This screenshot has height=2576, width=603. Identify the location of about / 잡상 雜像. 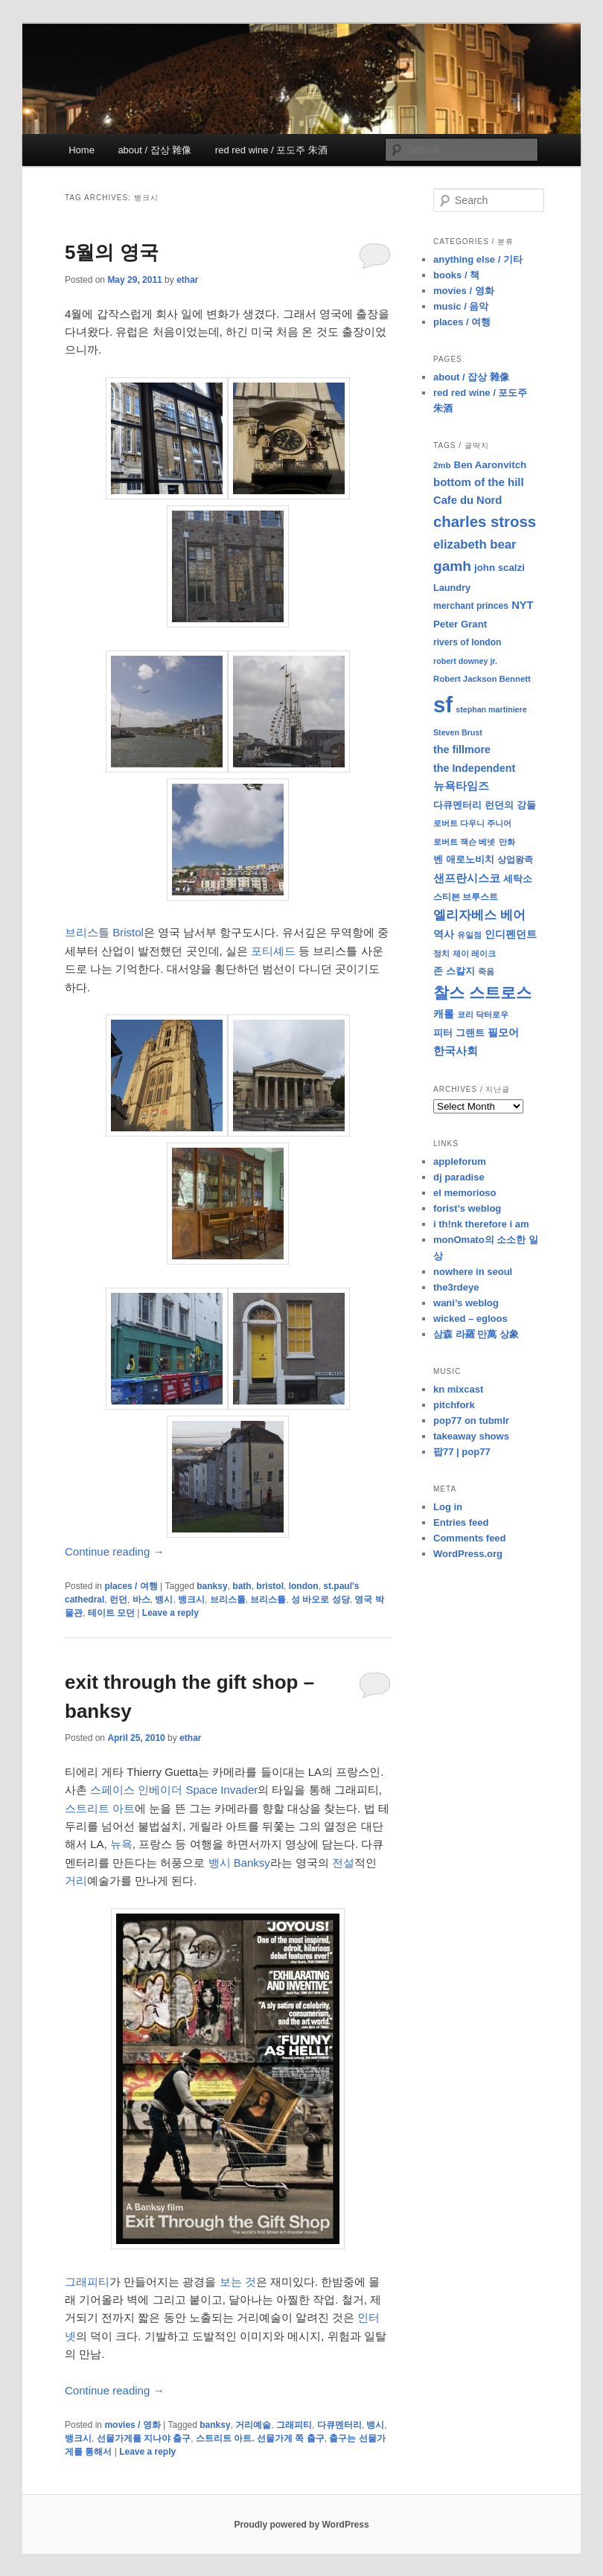
(154, 150).